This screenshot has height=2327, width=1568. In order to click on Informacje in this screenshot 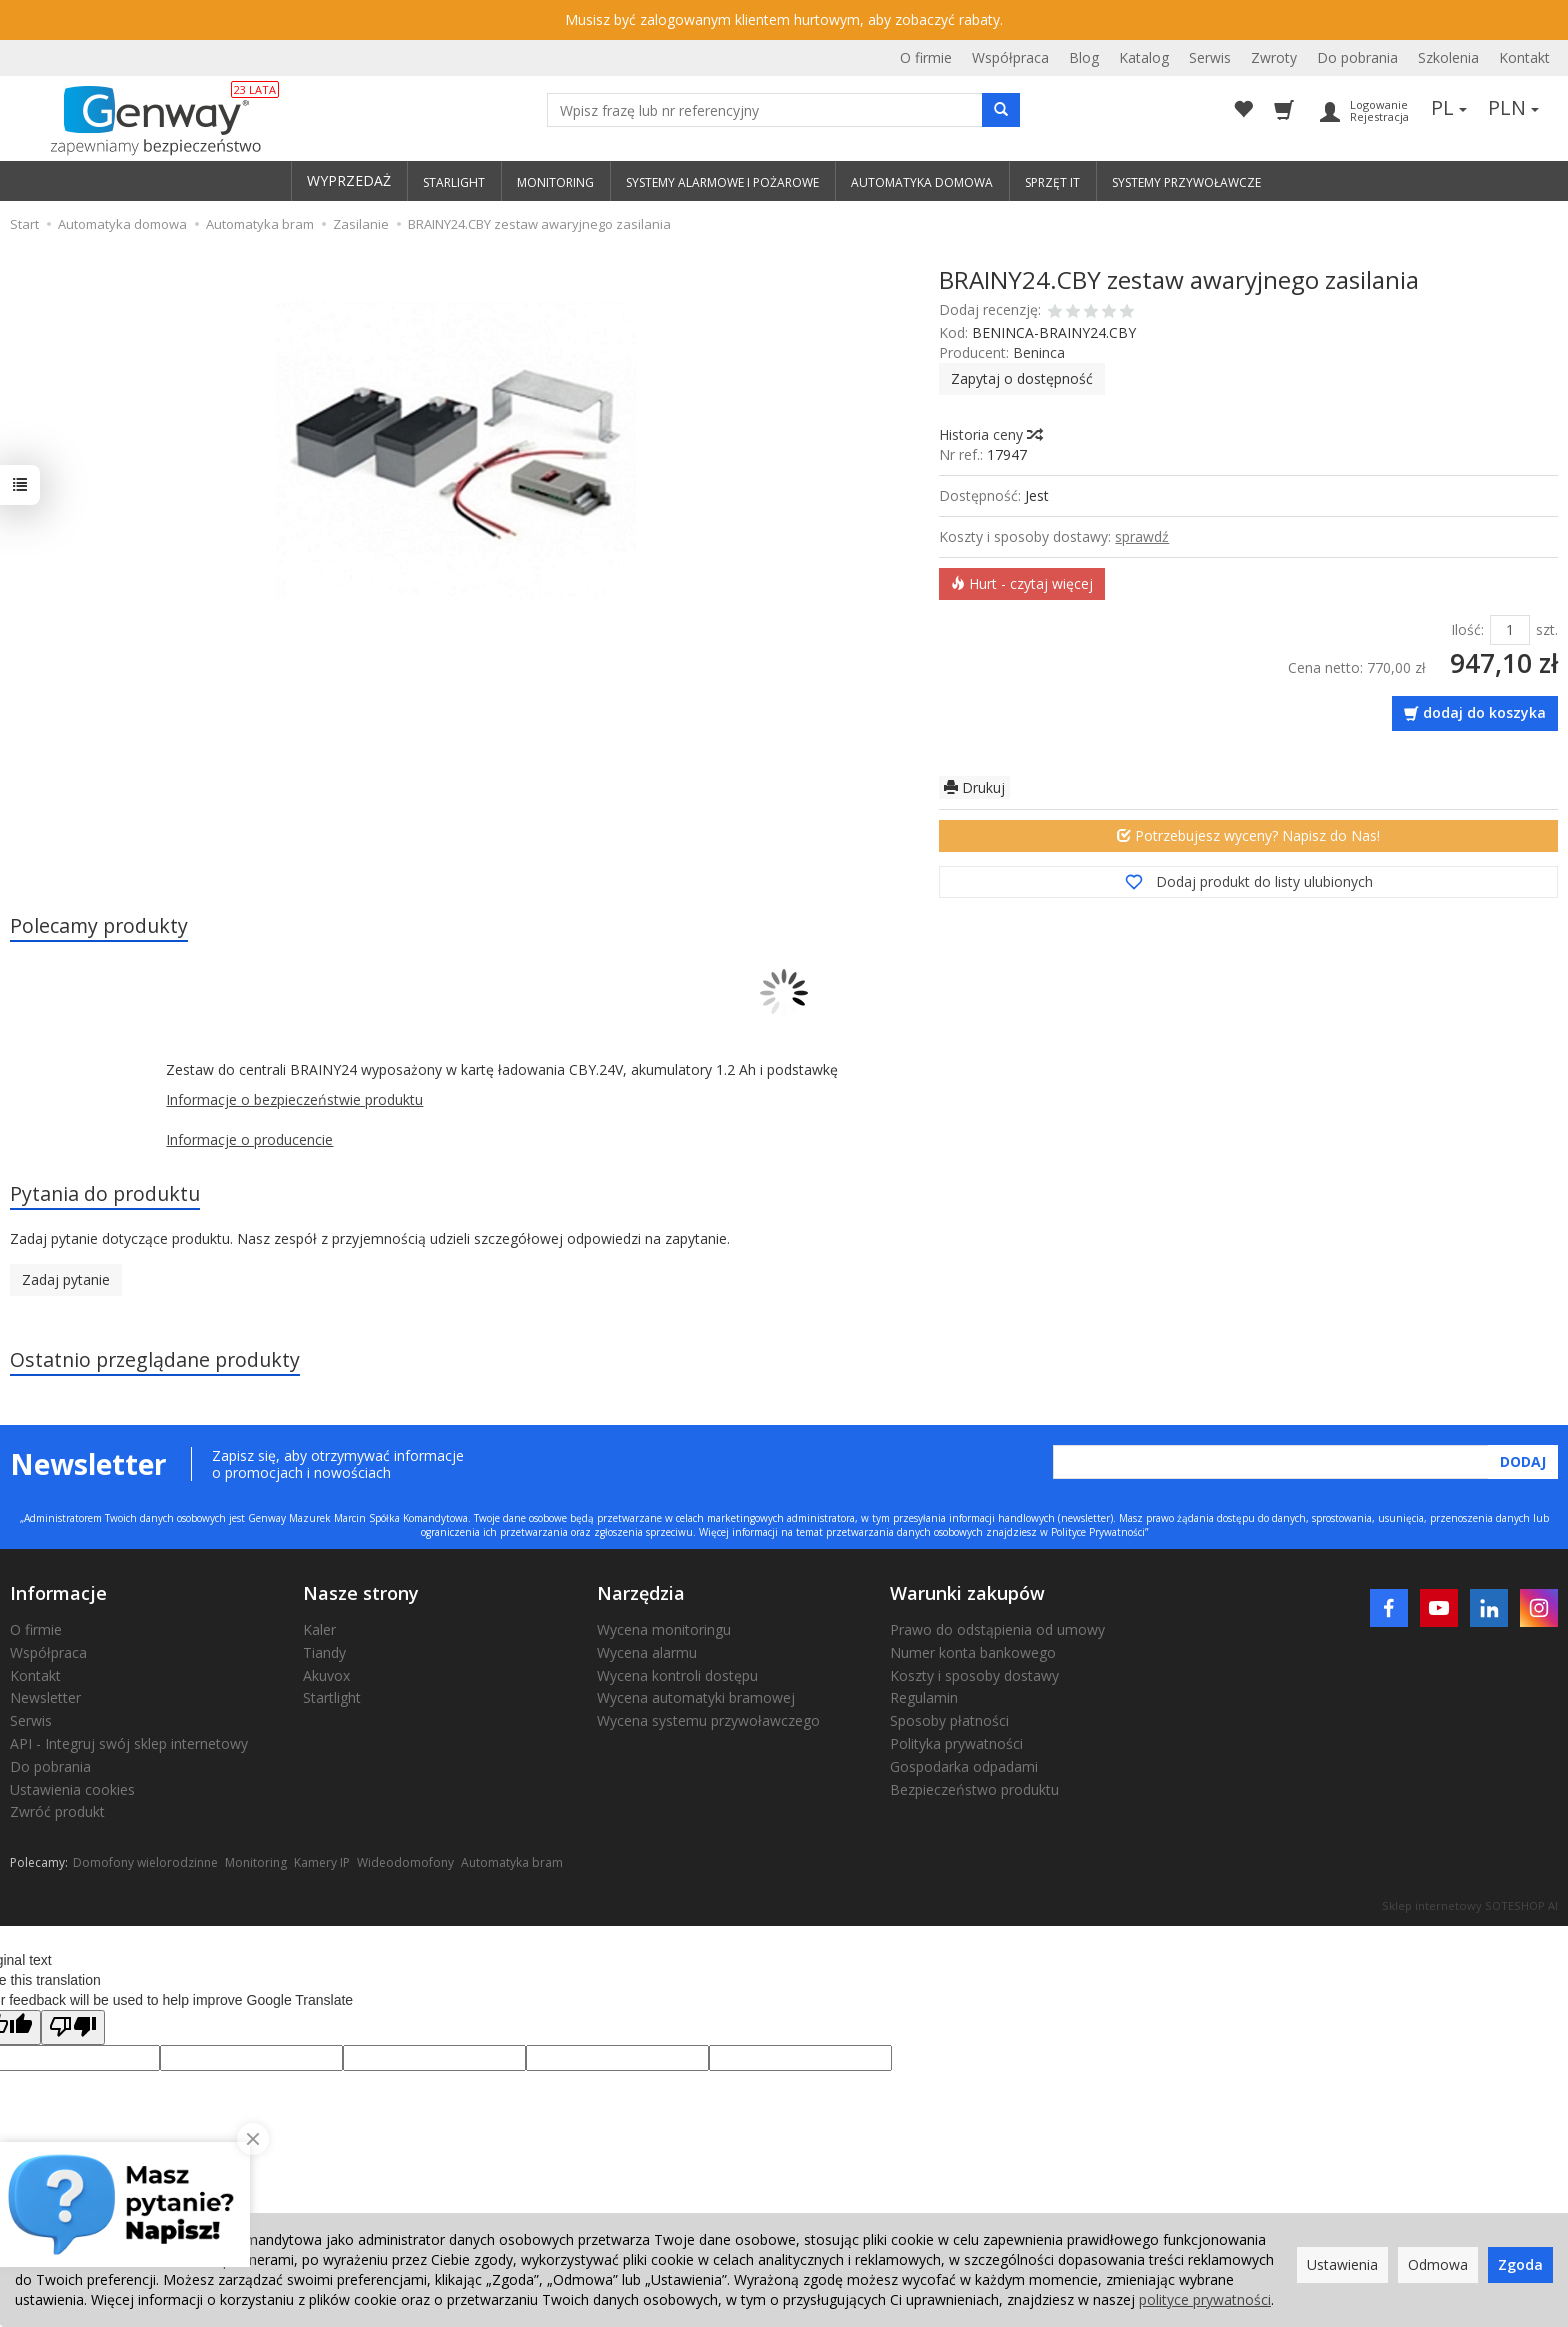, I will do `click(58, 1593)`.